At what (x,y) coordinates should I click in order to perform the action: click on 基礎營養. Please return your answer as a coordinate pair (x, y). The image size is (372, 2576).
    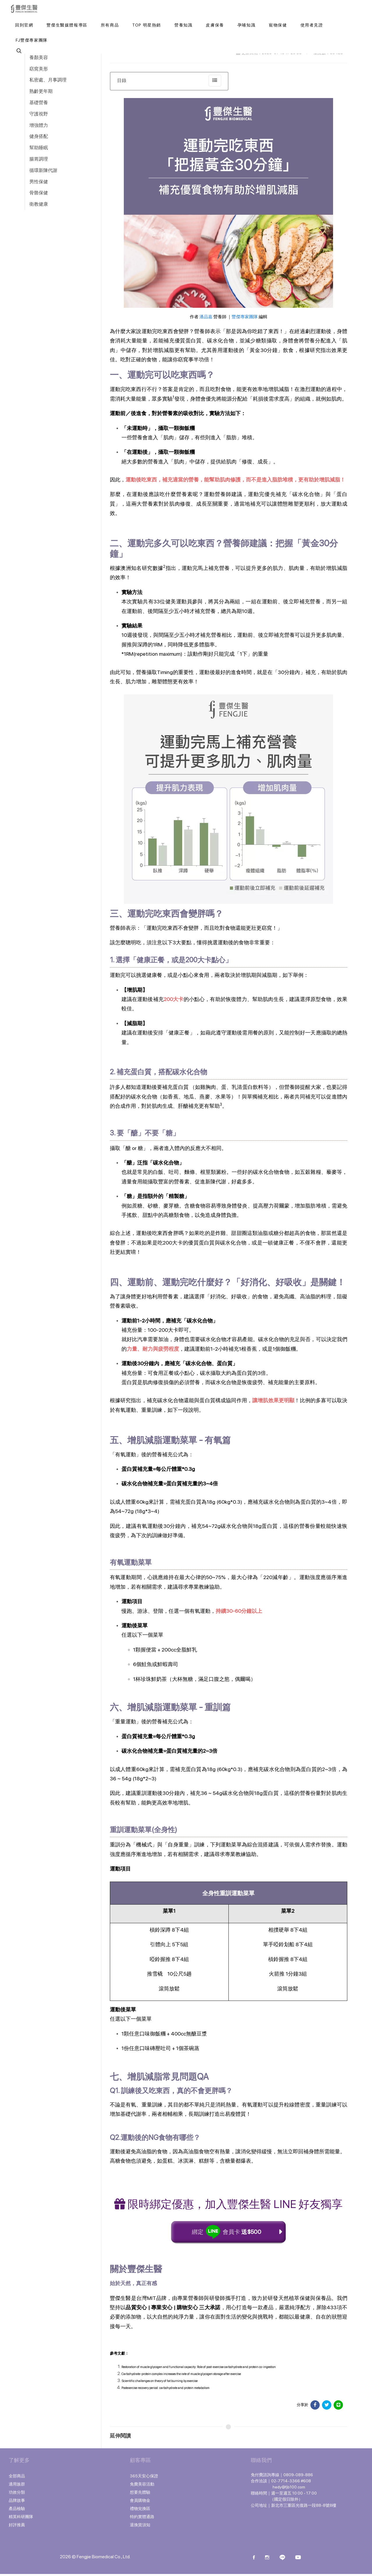
    Looking at the image, I should click on (38, 102).